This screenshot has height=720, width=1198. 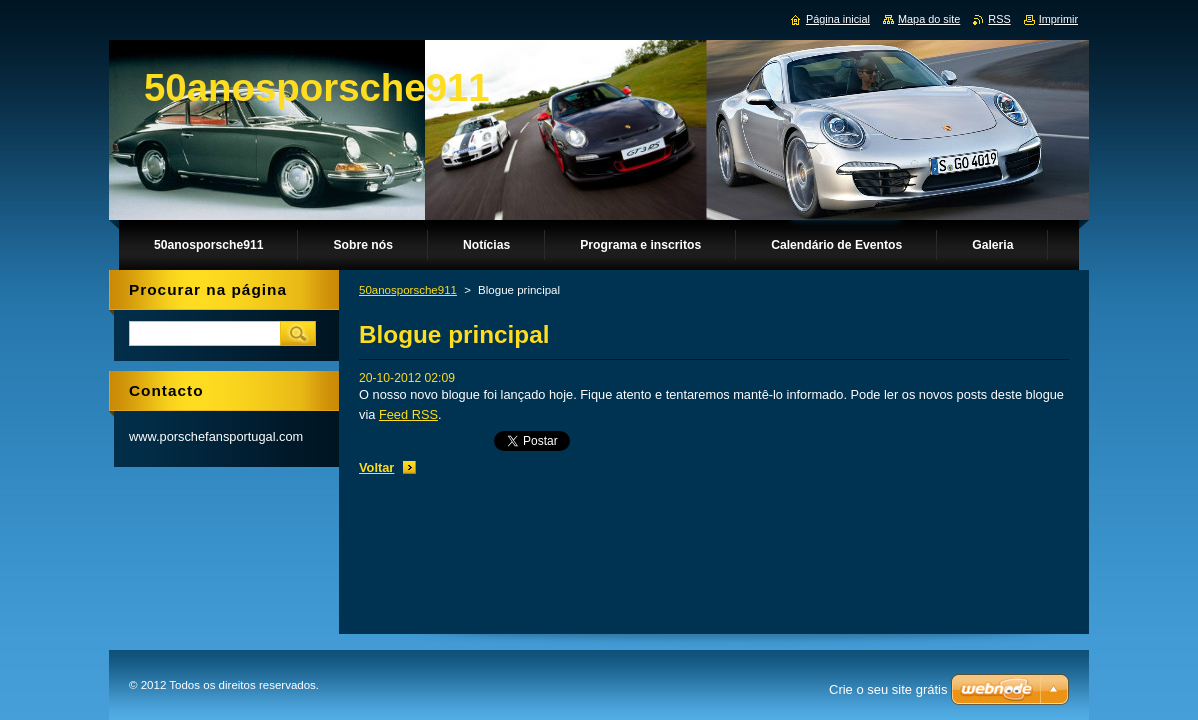 What do you see at coordinates (838, 19) in the screenshot?
I see `Página inicial` at bounding box center [838, 19].